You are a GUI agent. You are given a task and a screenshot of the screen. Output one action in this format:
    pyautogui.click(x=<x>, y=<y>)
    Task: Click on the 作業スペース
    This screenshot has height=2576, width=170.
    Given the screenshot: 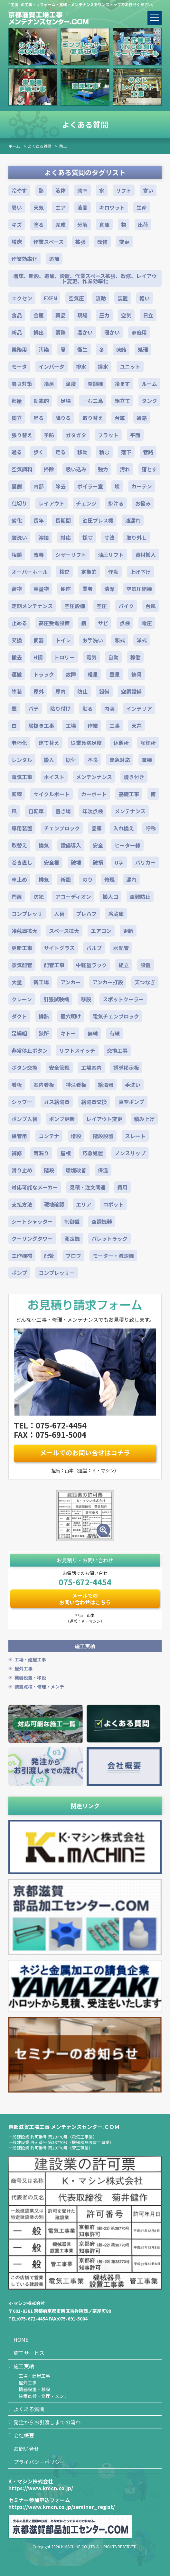 What is the action you would take?
    pyautogui.click(x=48, y=242)
    